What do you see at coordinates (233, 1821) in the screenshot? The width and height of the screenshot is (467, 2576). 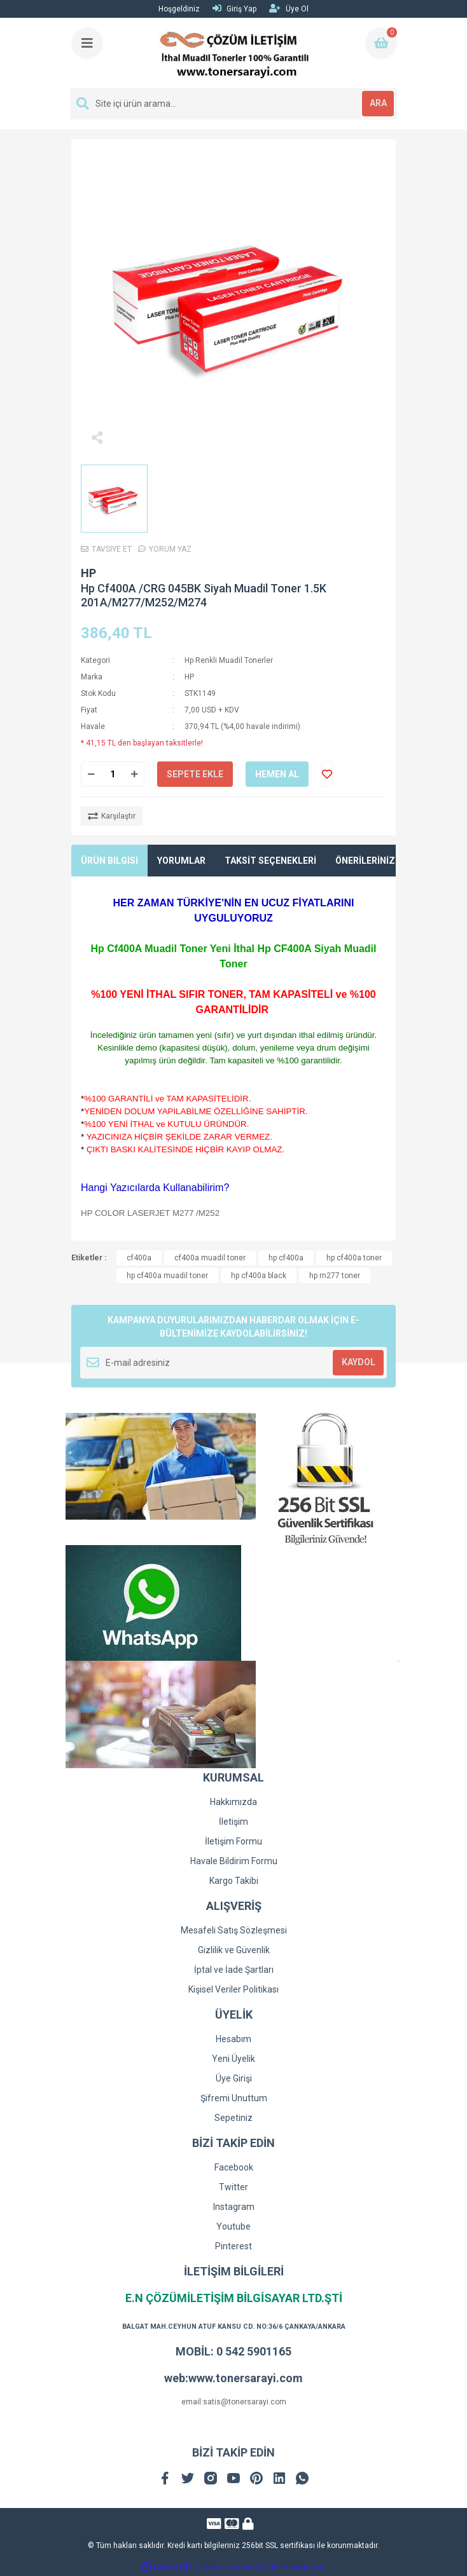 I see `İletişim` at bounding box center [233, 1821].